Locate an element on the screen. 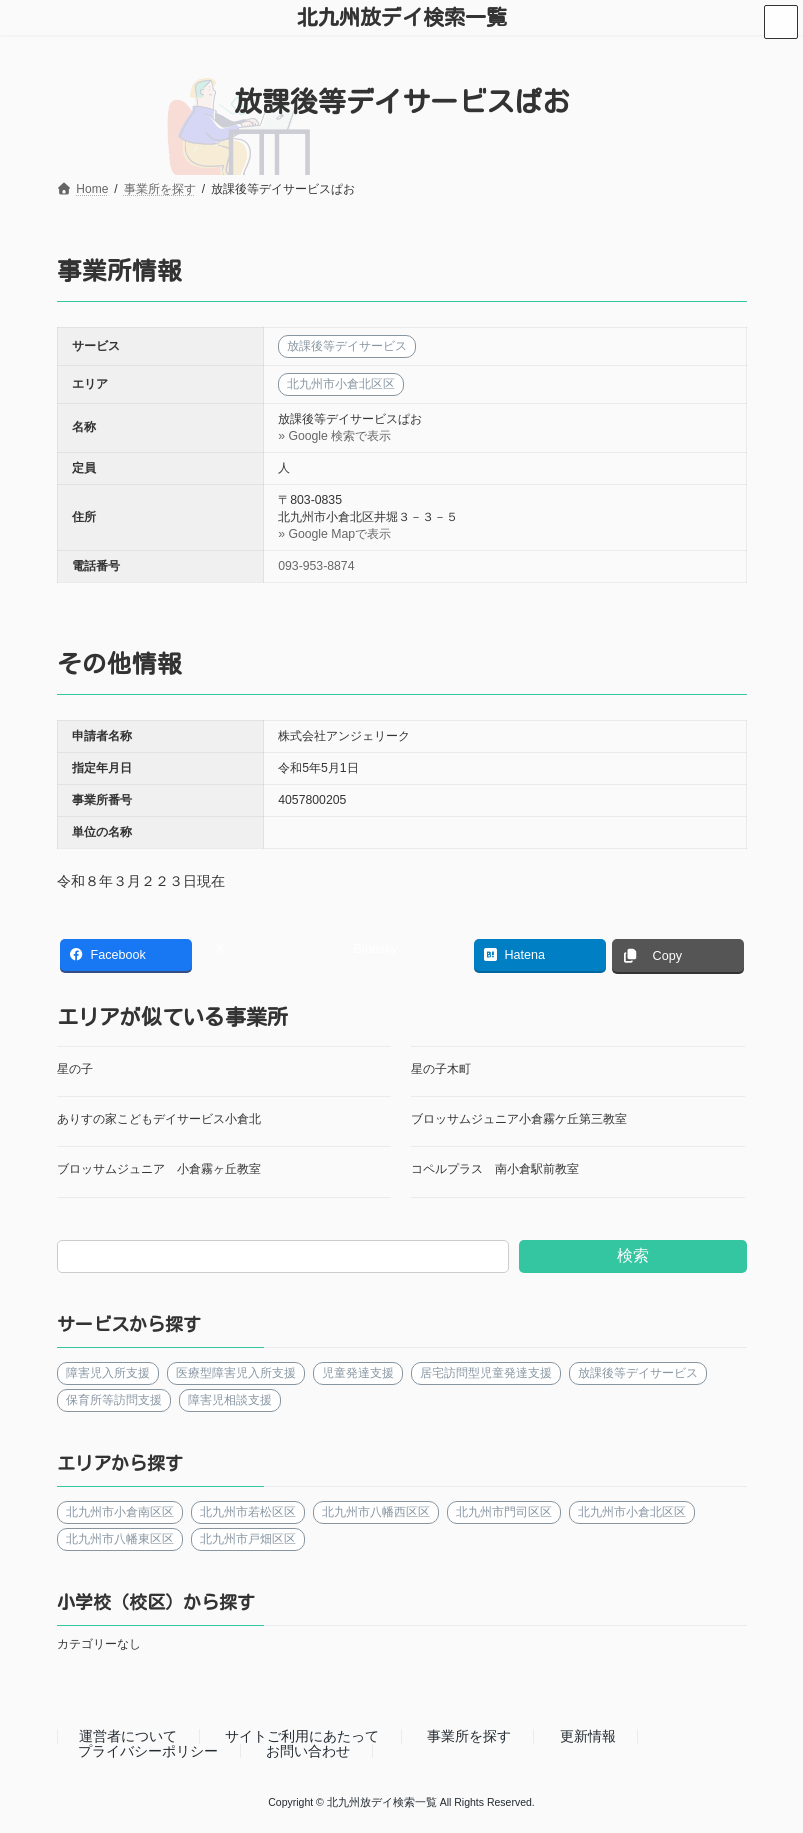 This screenshot has width=803, height=1833. お問い合わせ is located at coordinates (308, 1751).